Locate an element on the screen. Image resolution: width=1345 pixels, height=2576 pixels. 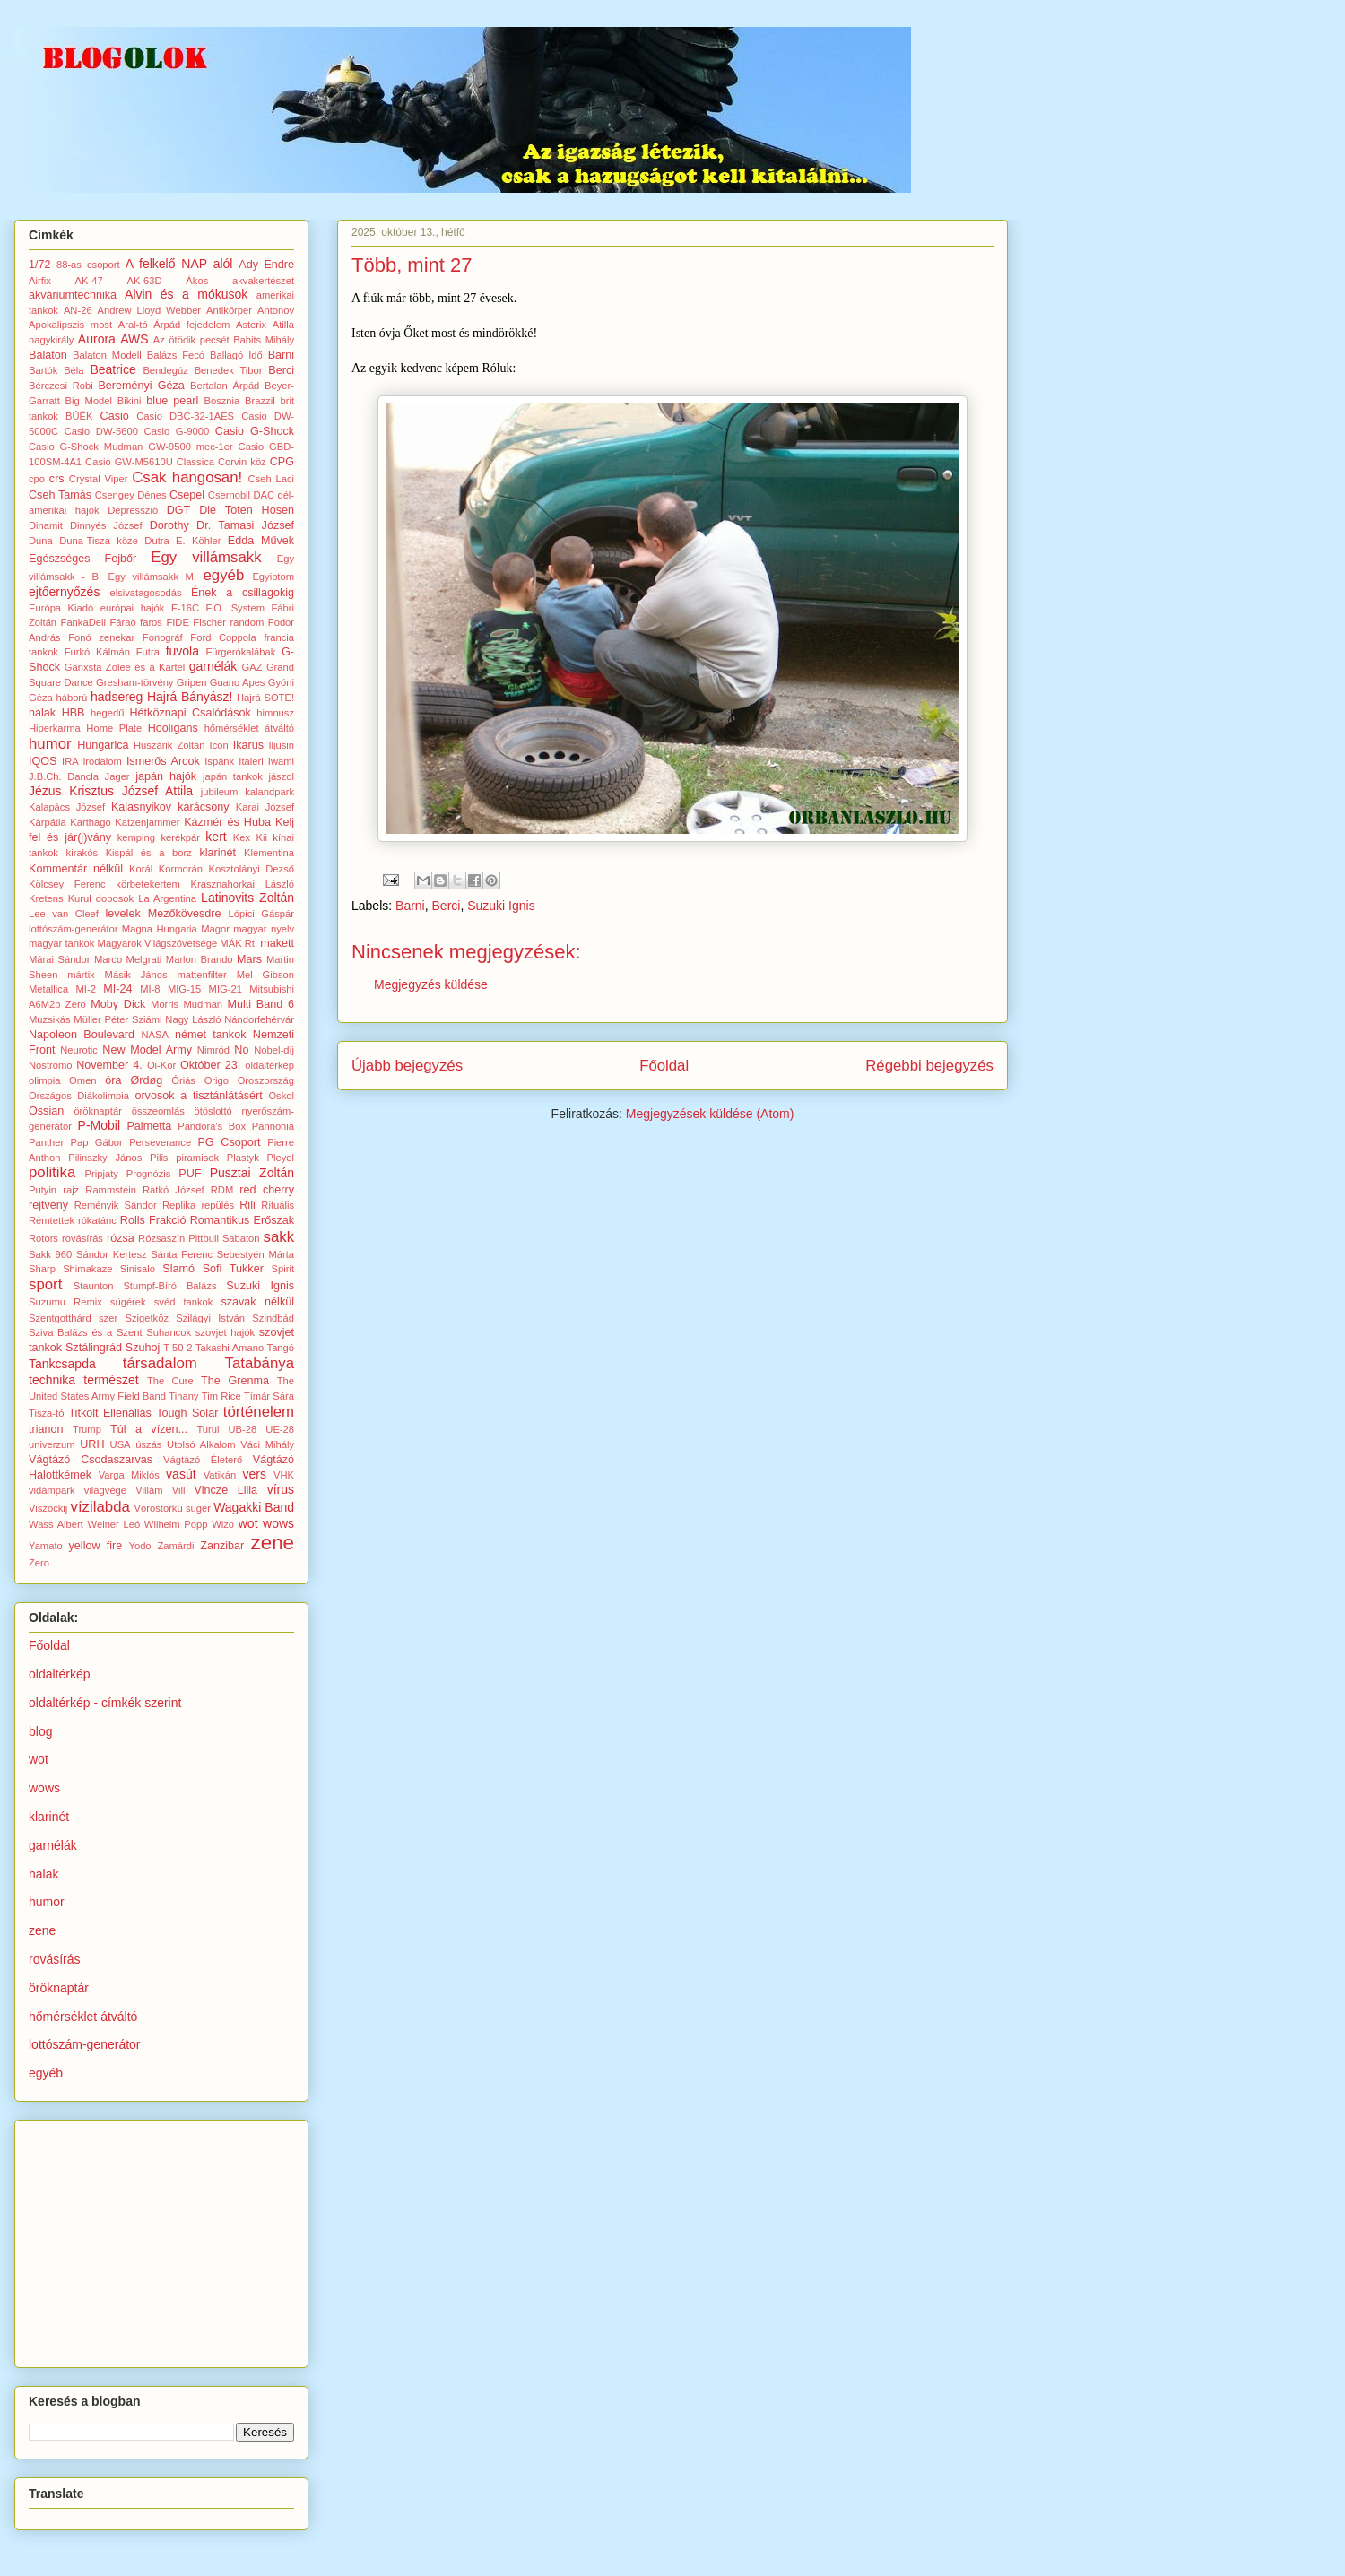
Mars is located at coordinates (249, 959).